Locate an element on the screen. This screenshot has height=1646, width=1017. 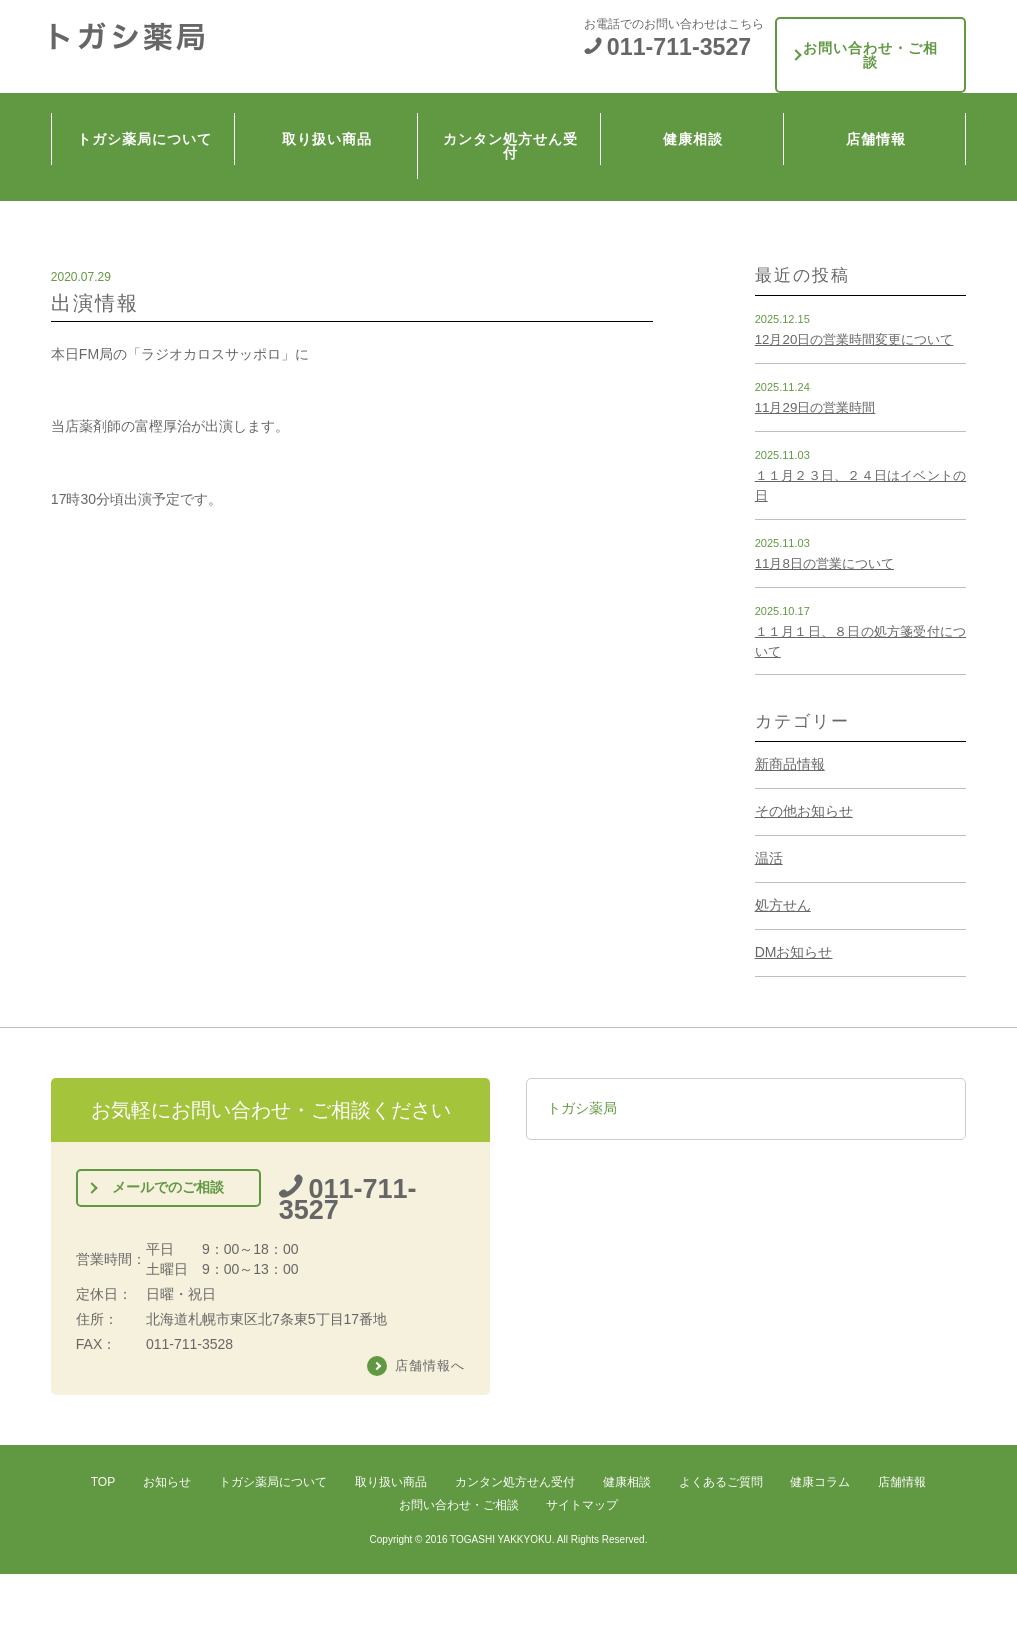
お問い合わせ・ご相談 is located at coordinates (871, 38).